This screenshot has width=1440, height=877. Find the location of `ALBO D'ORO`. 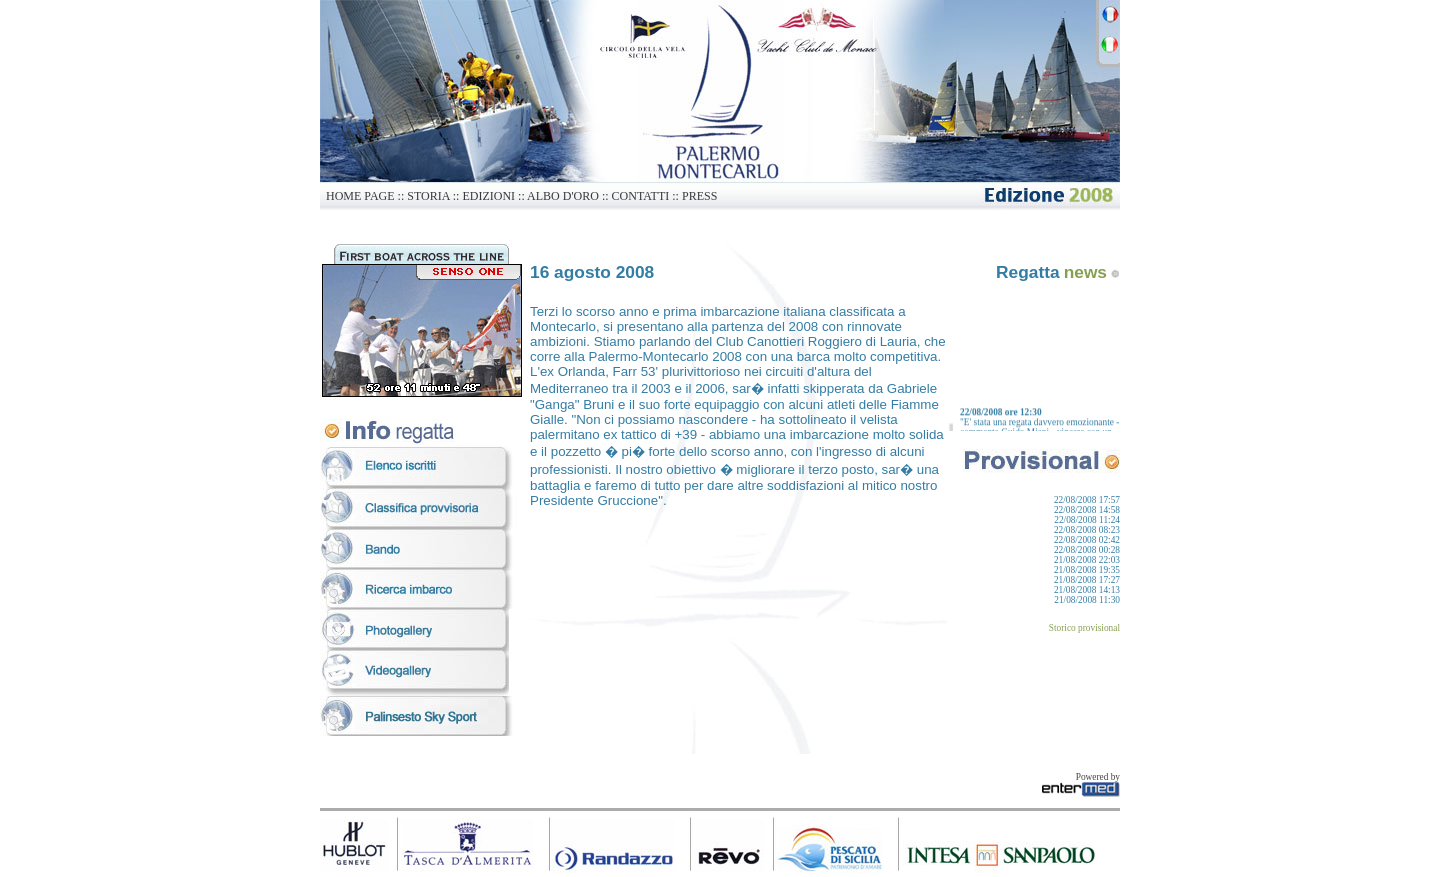

ALBO D'ORO is located at coordinates (563, 196).